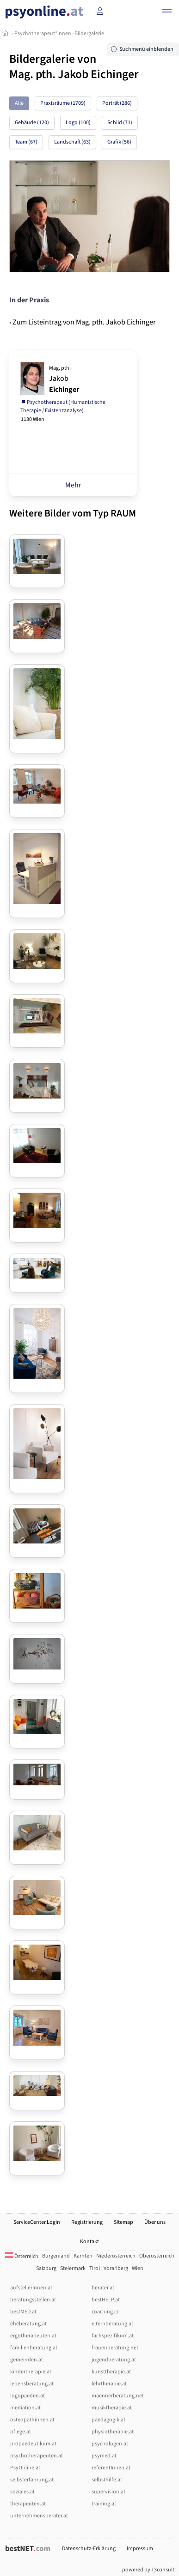 Image resolution: width=179 pixels, height=2576 pixels. I want to click on musiktherapie.at, so click(112, 2408).